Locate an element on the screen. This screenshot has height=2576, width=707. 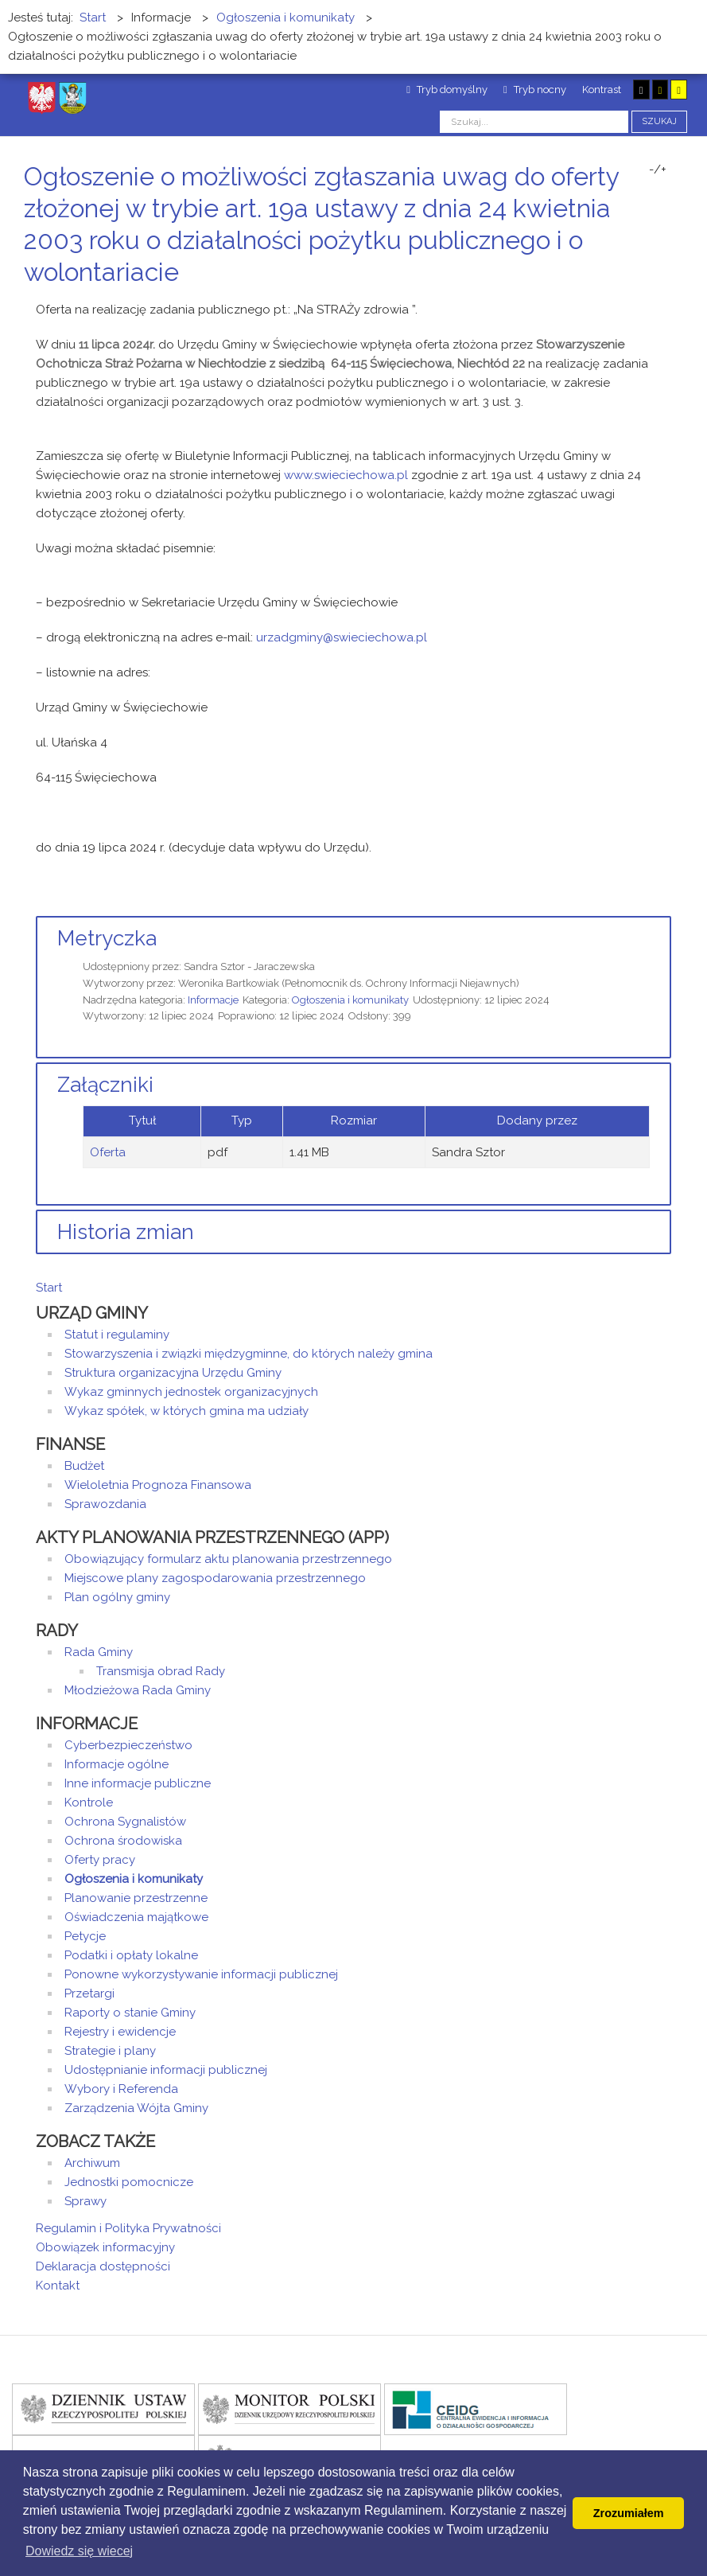
Transmisja obrad Rady is located at coordinates (160, 1671).